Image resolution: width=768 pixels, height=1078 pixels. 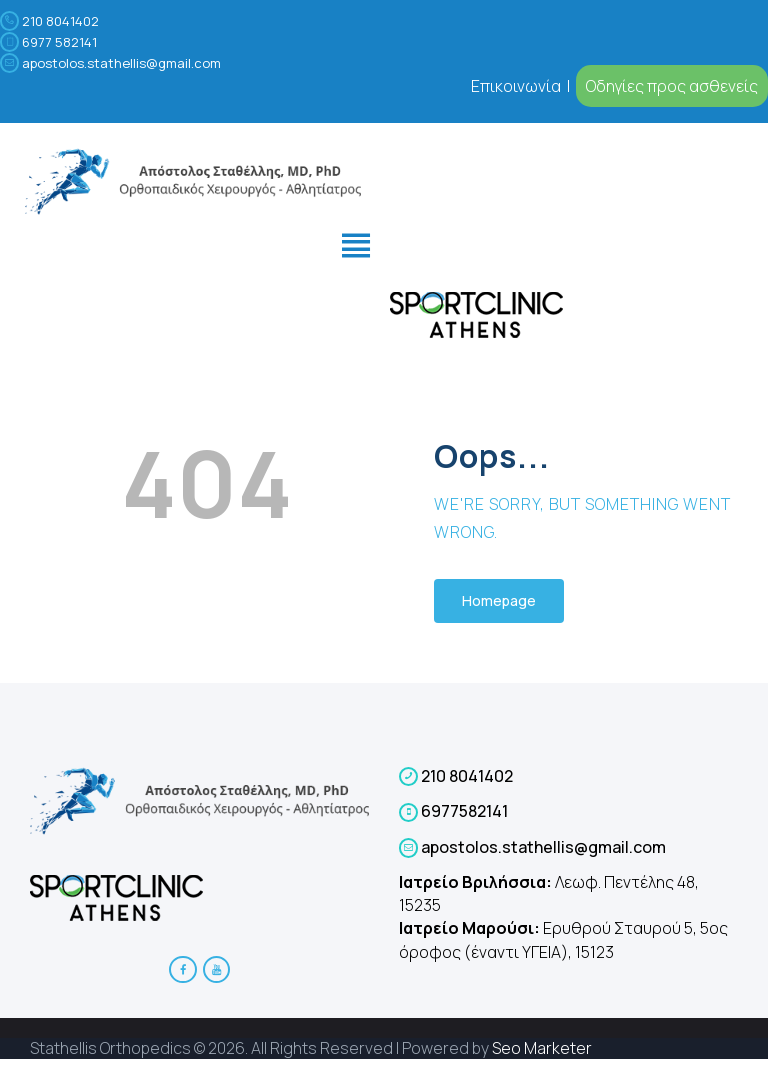 I want to click on Seo Marketer, so click(x=542, y=1048).